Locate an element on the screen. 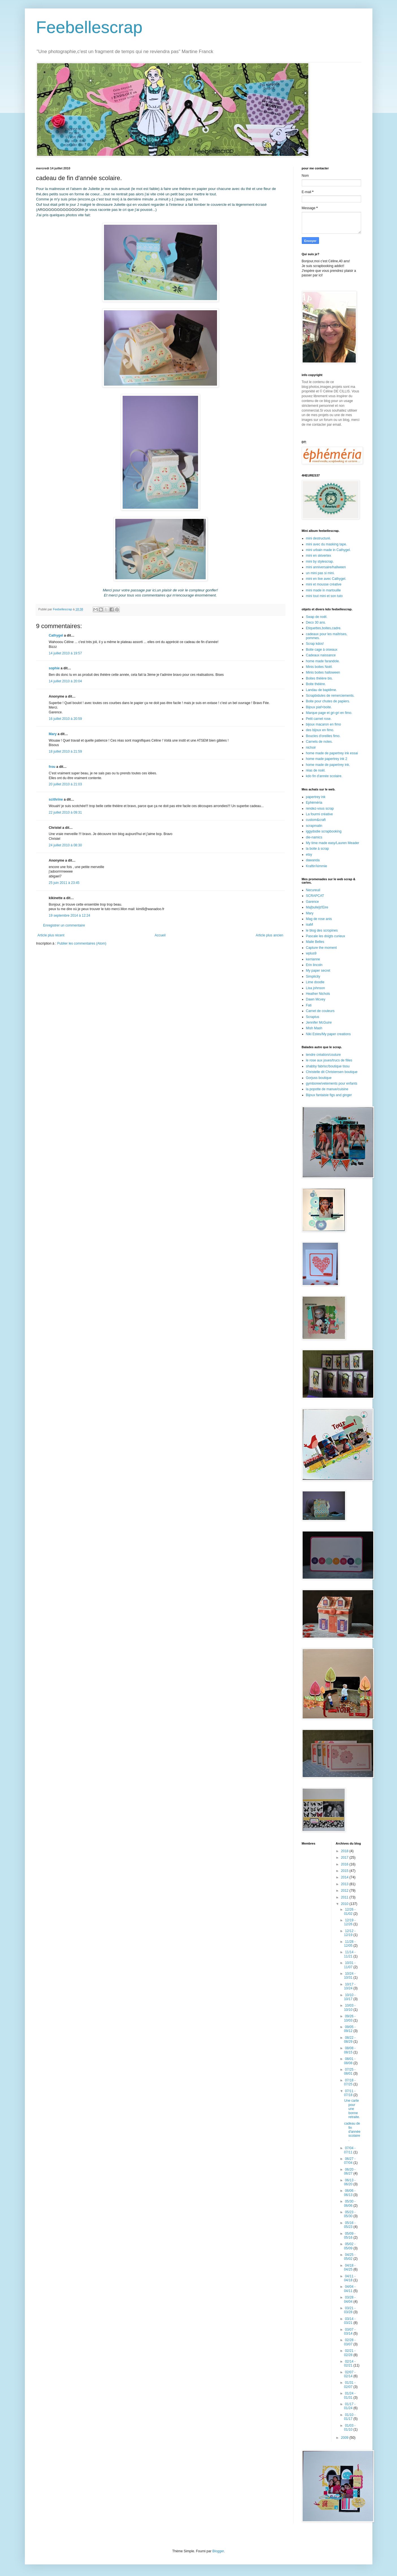 Image resolution: width=397 pixels, height=2576 pixels. 09/05 - 09/12 is located at coordinates (349, 2029).